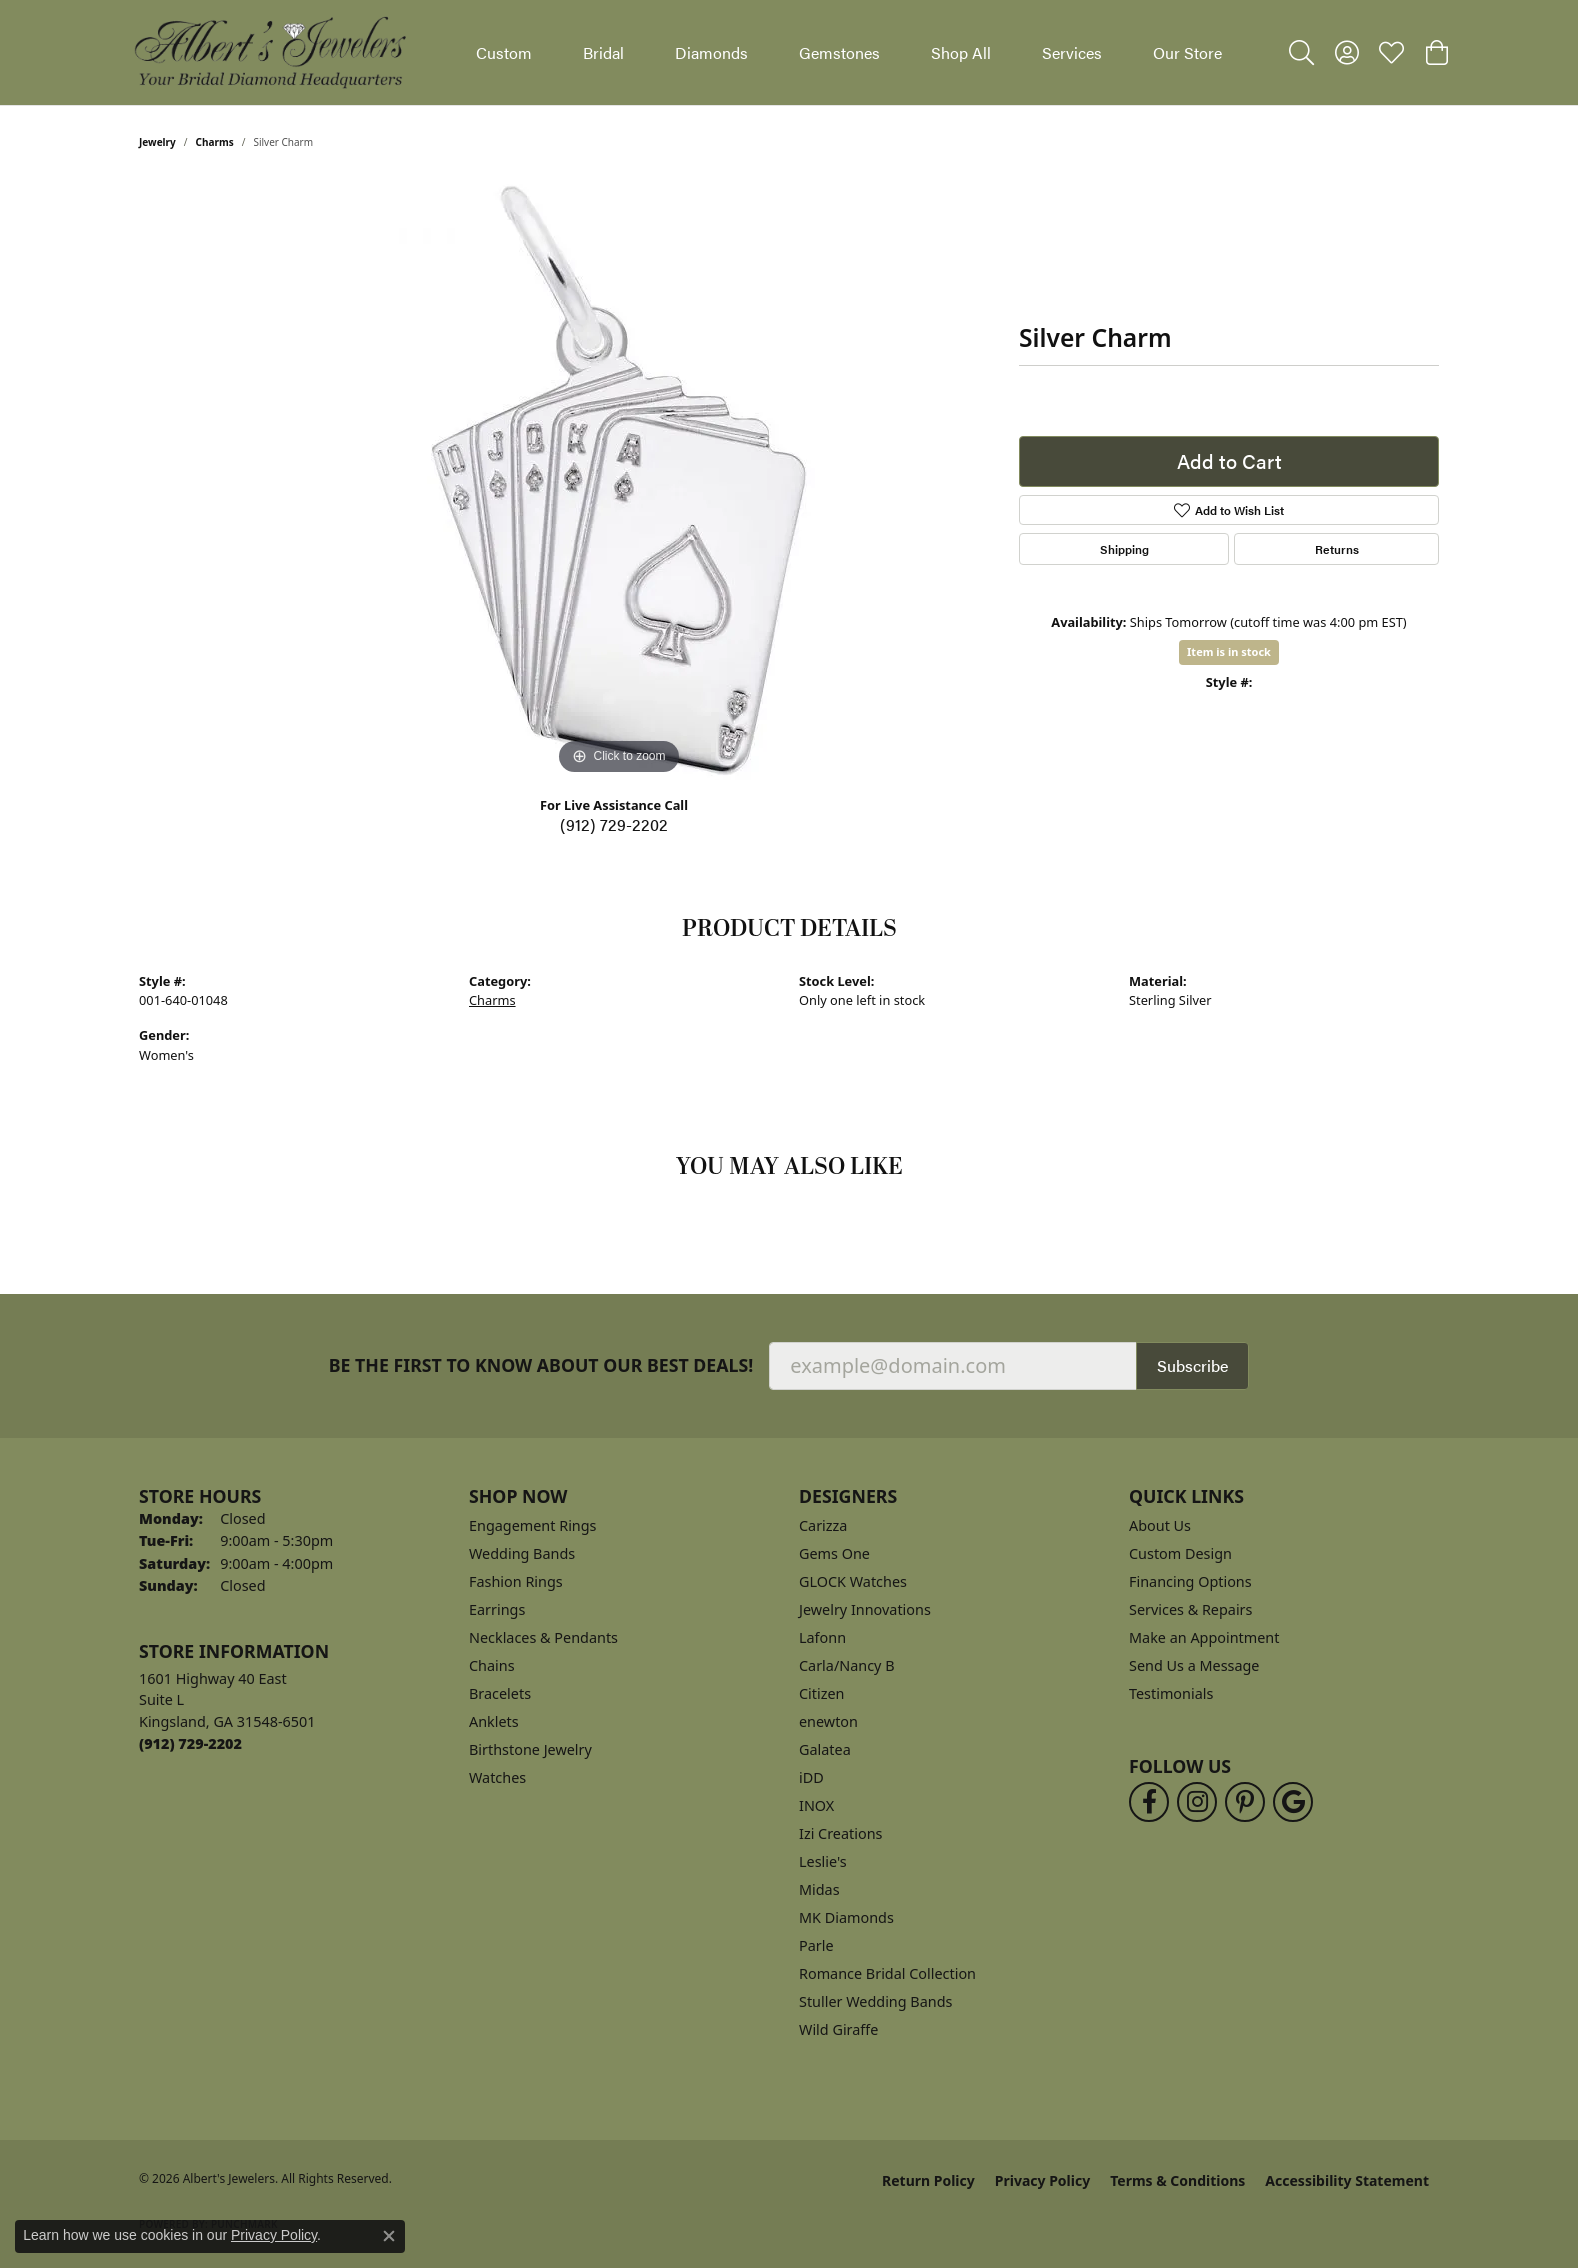 The image size is (1578, 2268). I want to click on Custom Design, so click(1180, 1553).